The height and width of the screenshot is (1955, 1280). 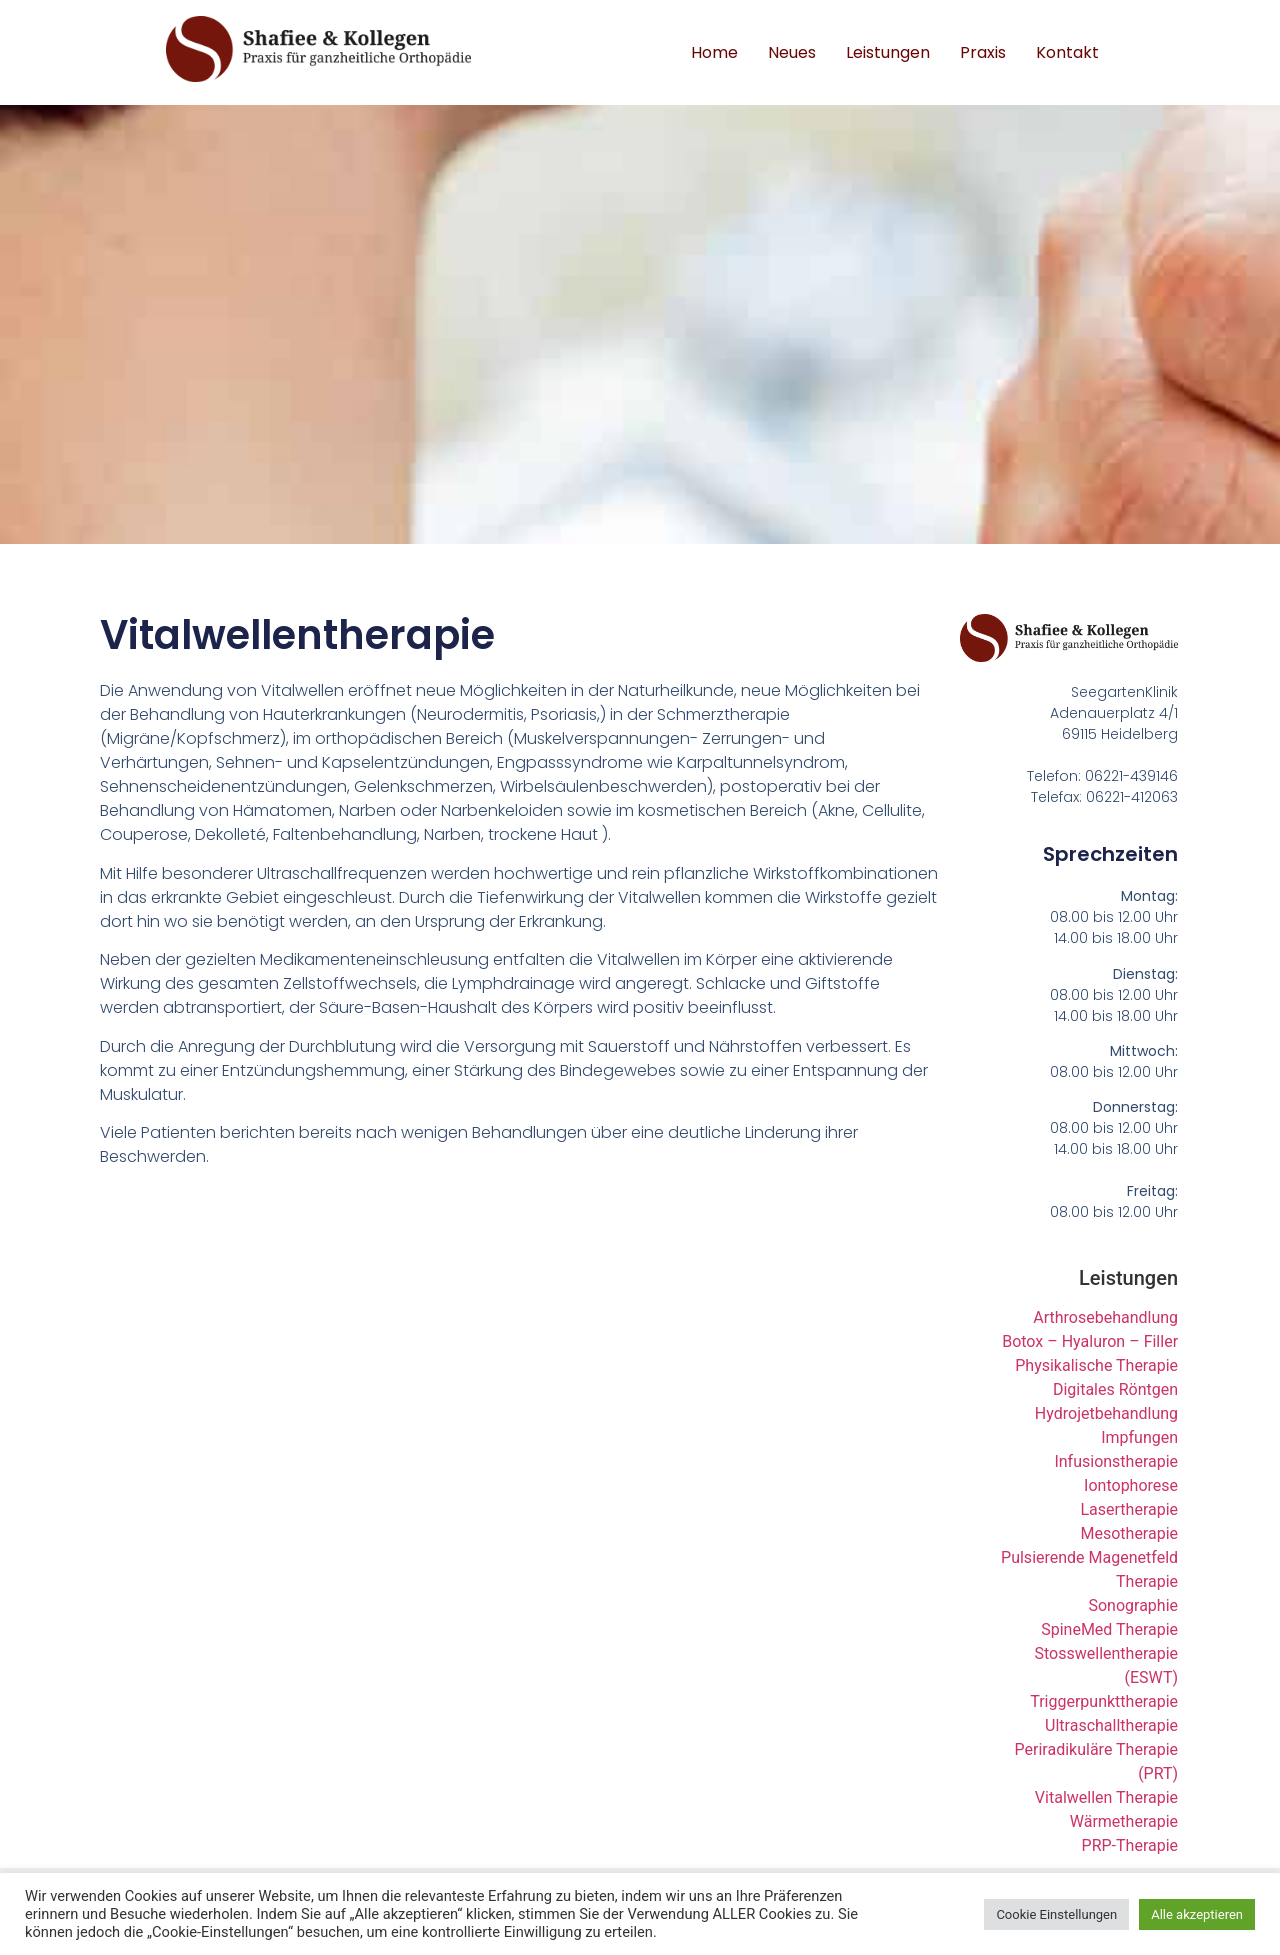 I want to click on Botox – Hyaluron – Filler, so click(x=1090, y=1341).